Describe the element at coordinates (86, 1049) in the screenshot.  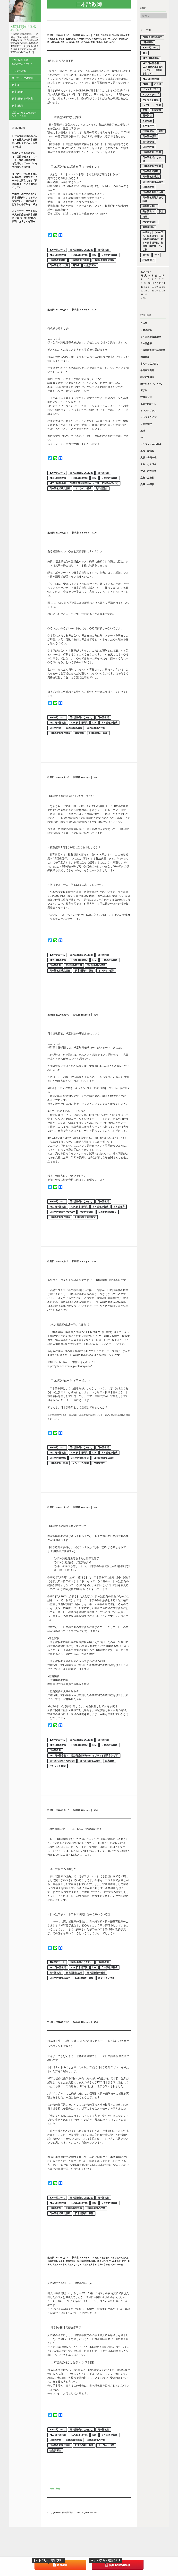
I see `日本語教育能力検定試験の勉強方法について` at that location.